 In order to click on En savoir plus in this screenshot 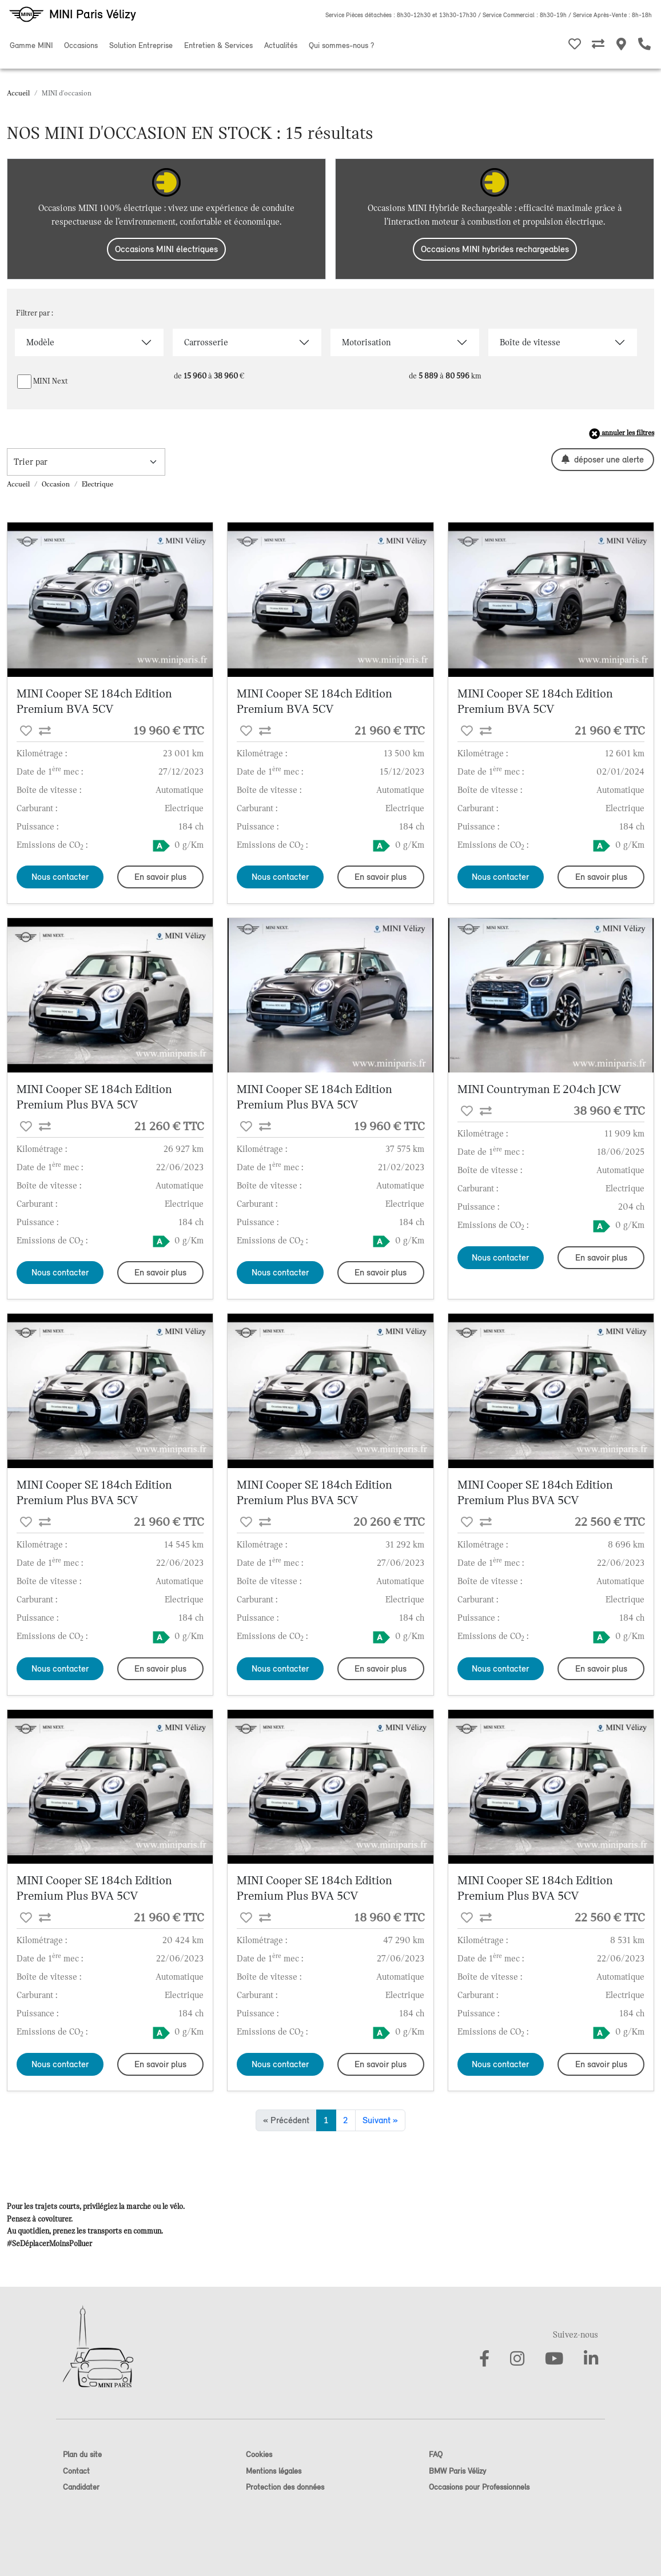, I will do `click(160, 876)`.